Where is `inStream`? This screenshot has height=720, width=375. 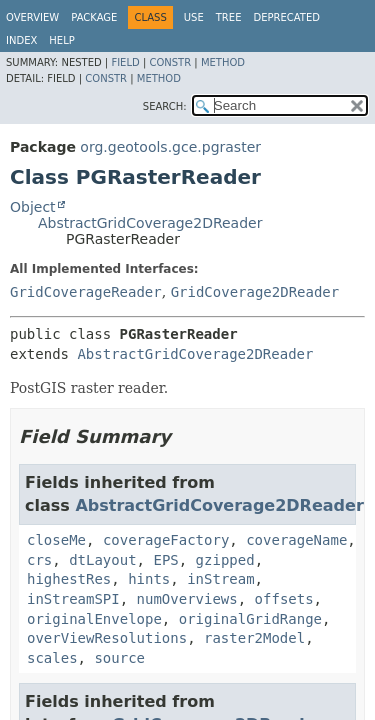
inStream is located at coordinates (220, 579).